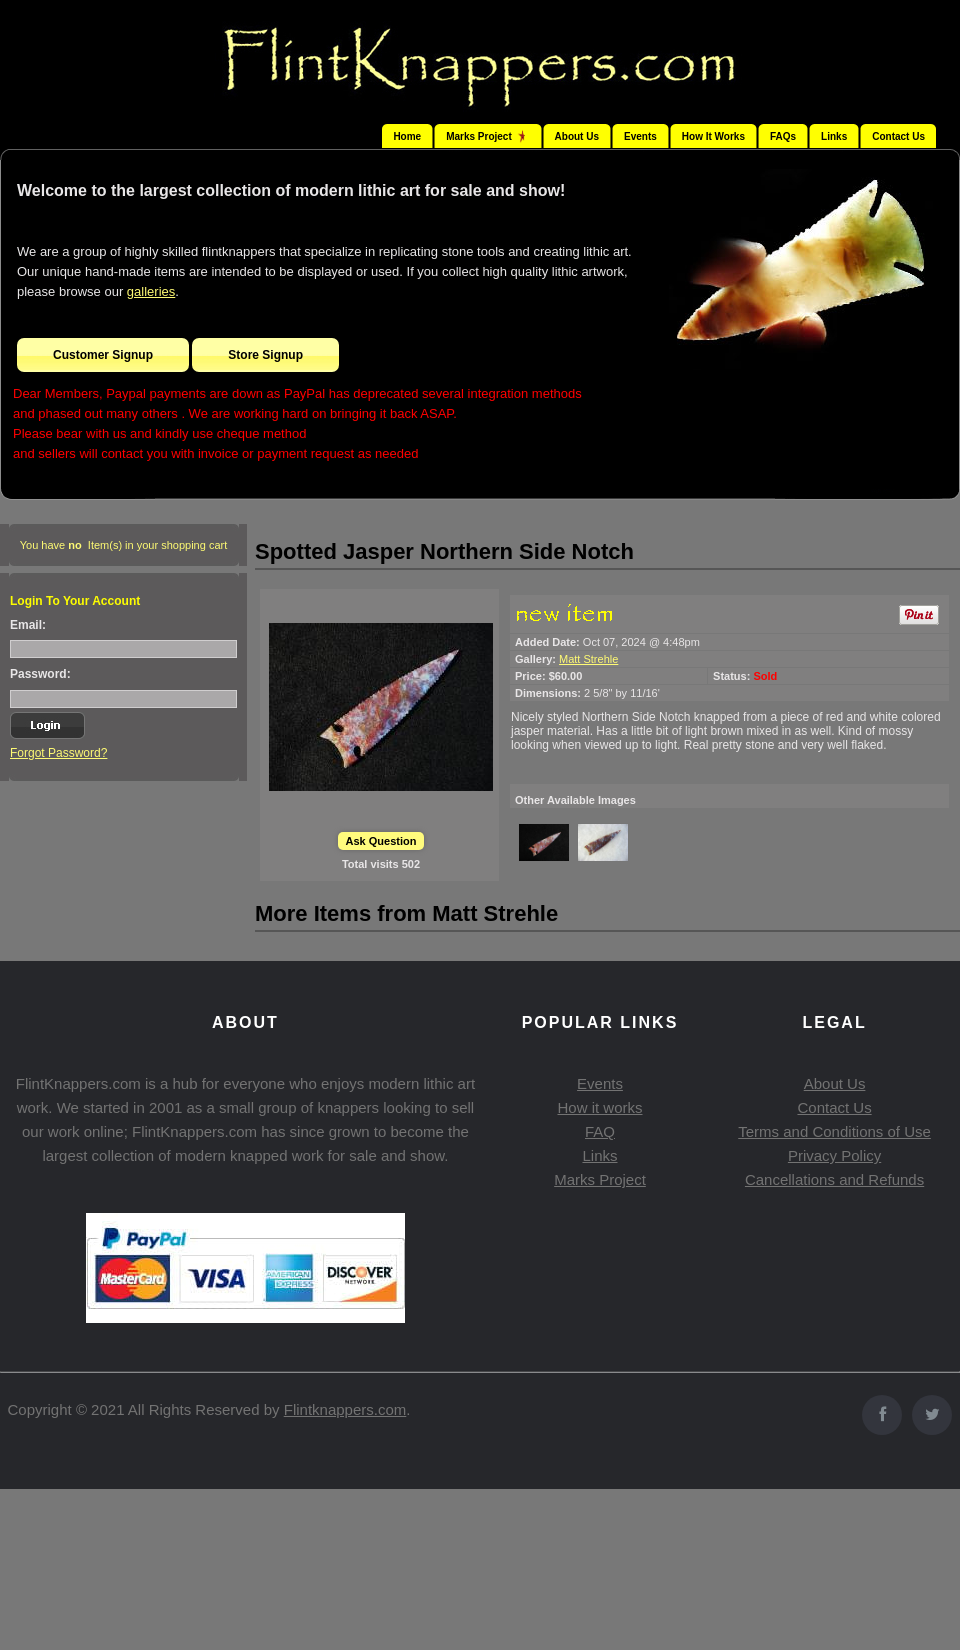  I want to click on How It Works, so click(713, 136).